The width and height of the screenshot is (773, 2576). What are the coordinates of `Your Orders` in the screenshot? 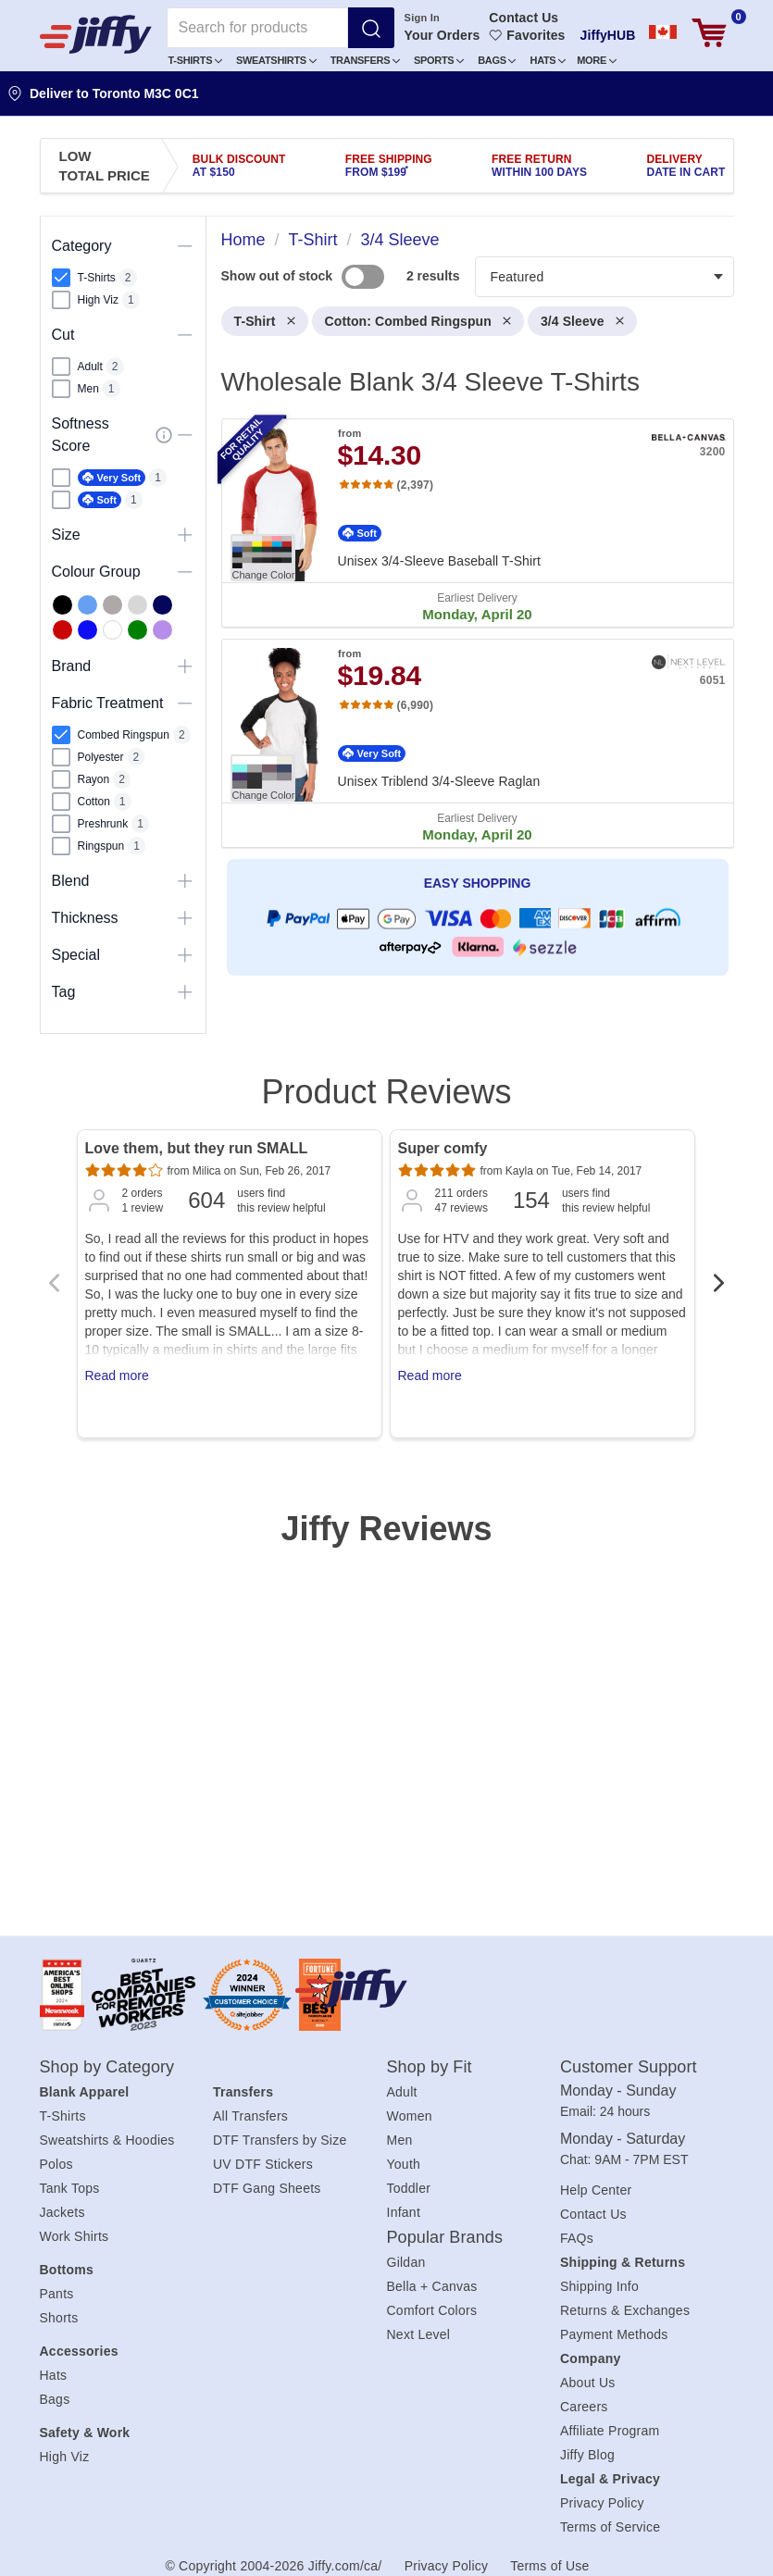 It's located at (442, 35).